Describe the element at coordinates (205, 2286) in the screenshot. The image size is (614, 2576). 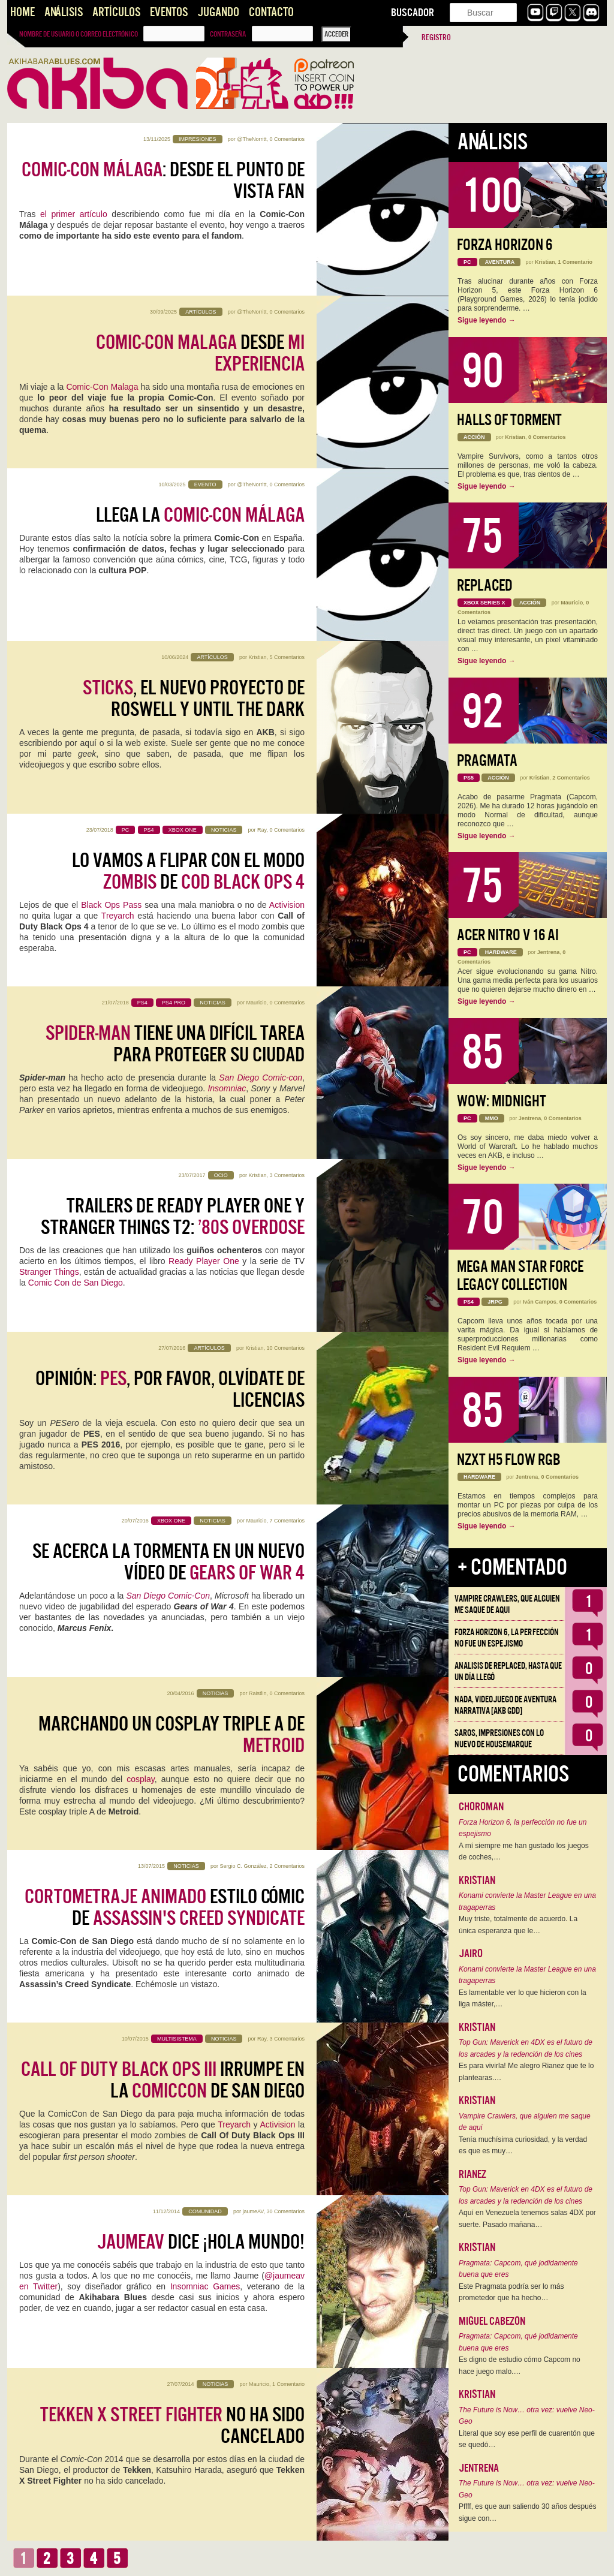
I see `Insomniac Games` at that location.